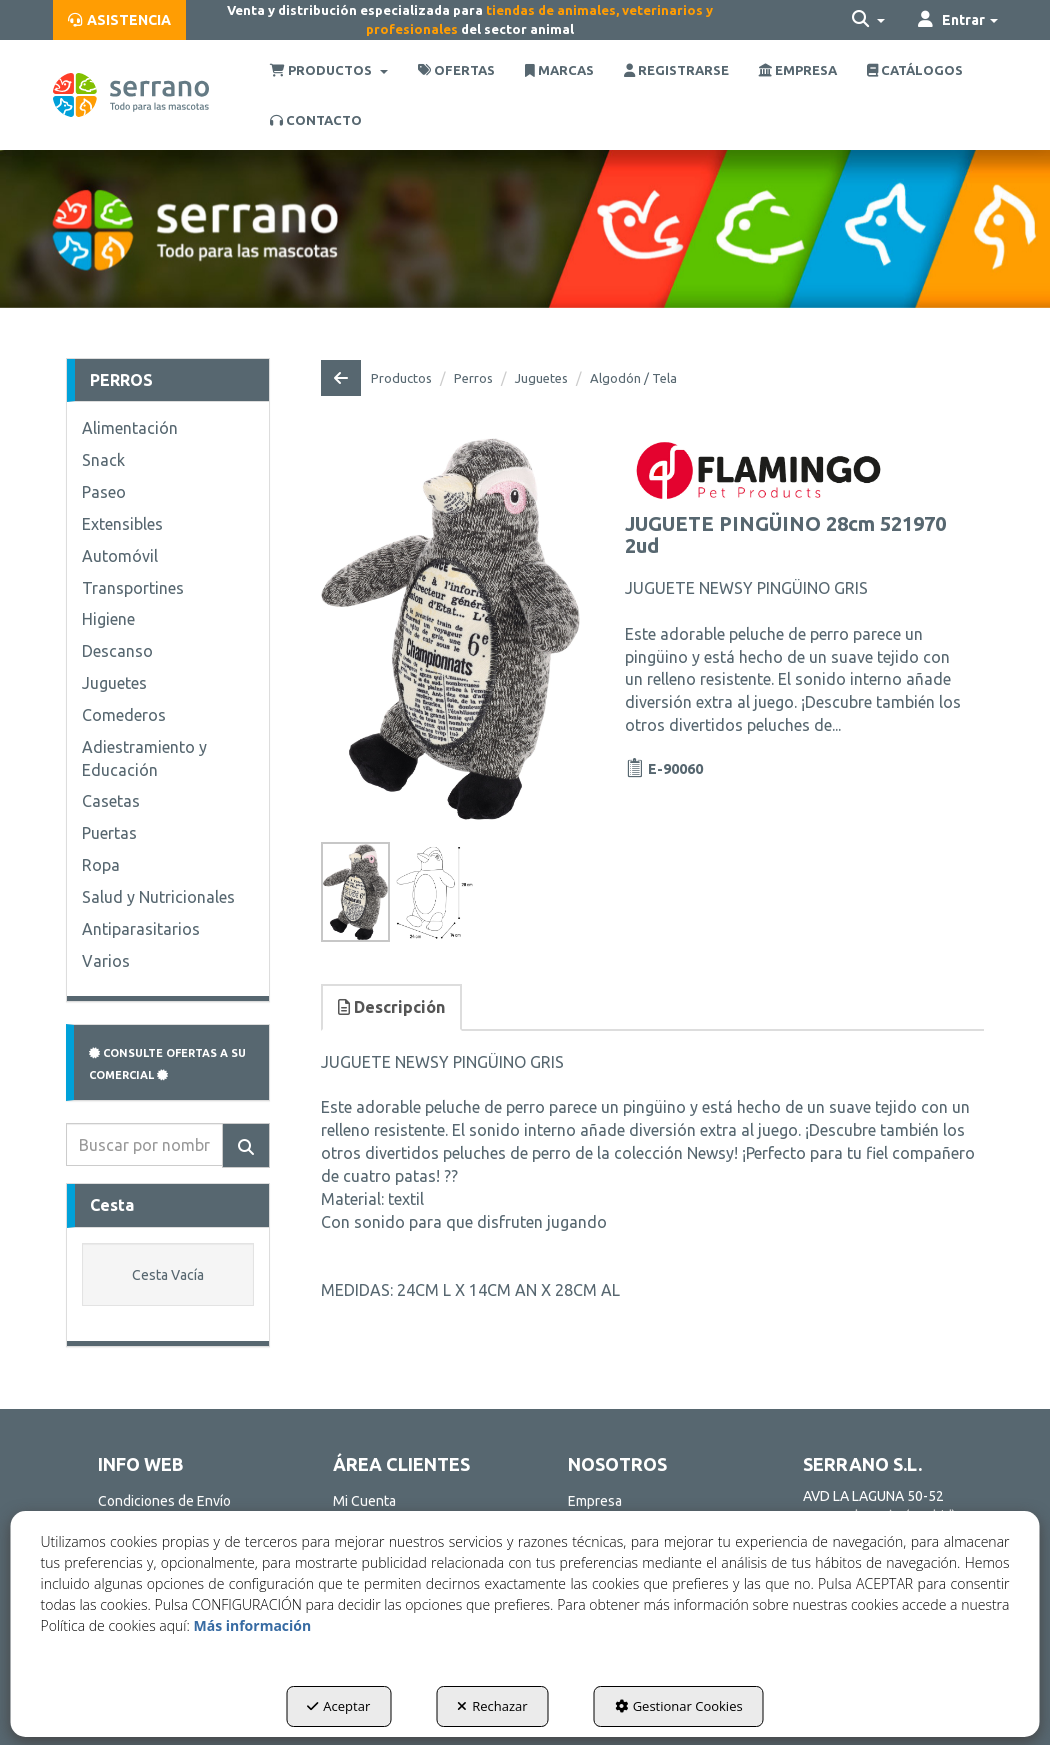 The image size is (1050, 1745). Describe the element at coordinates (124, 715) in the screenshot. I see `Comederos [button]` at that location.